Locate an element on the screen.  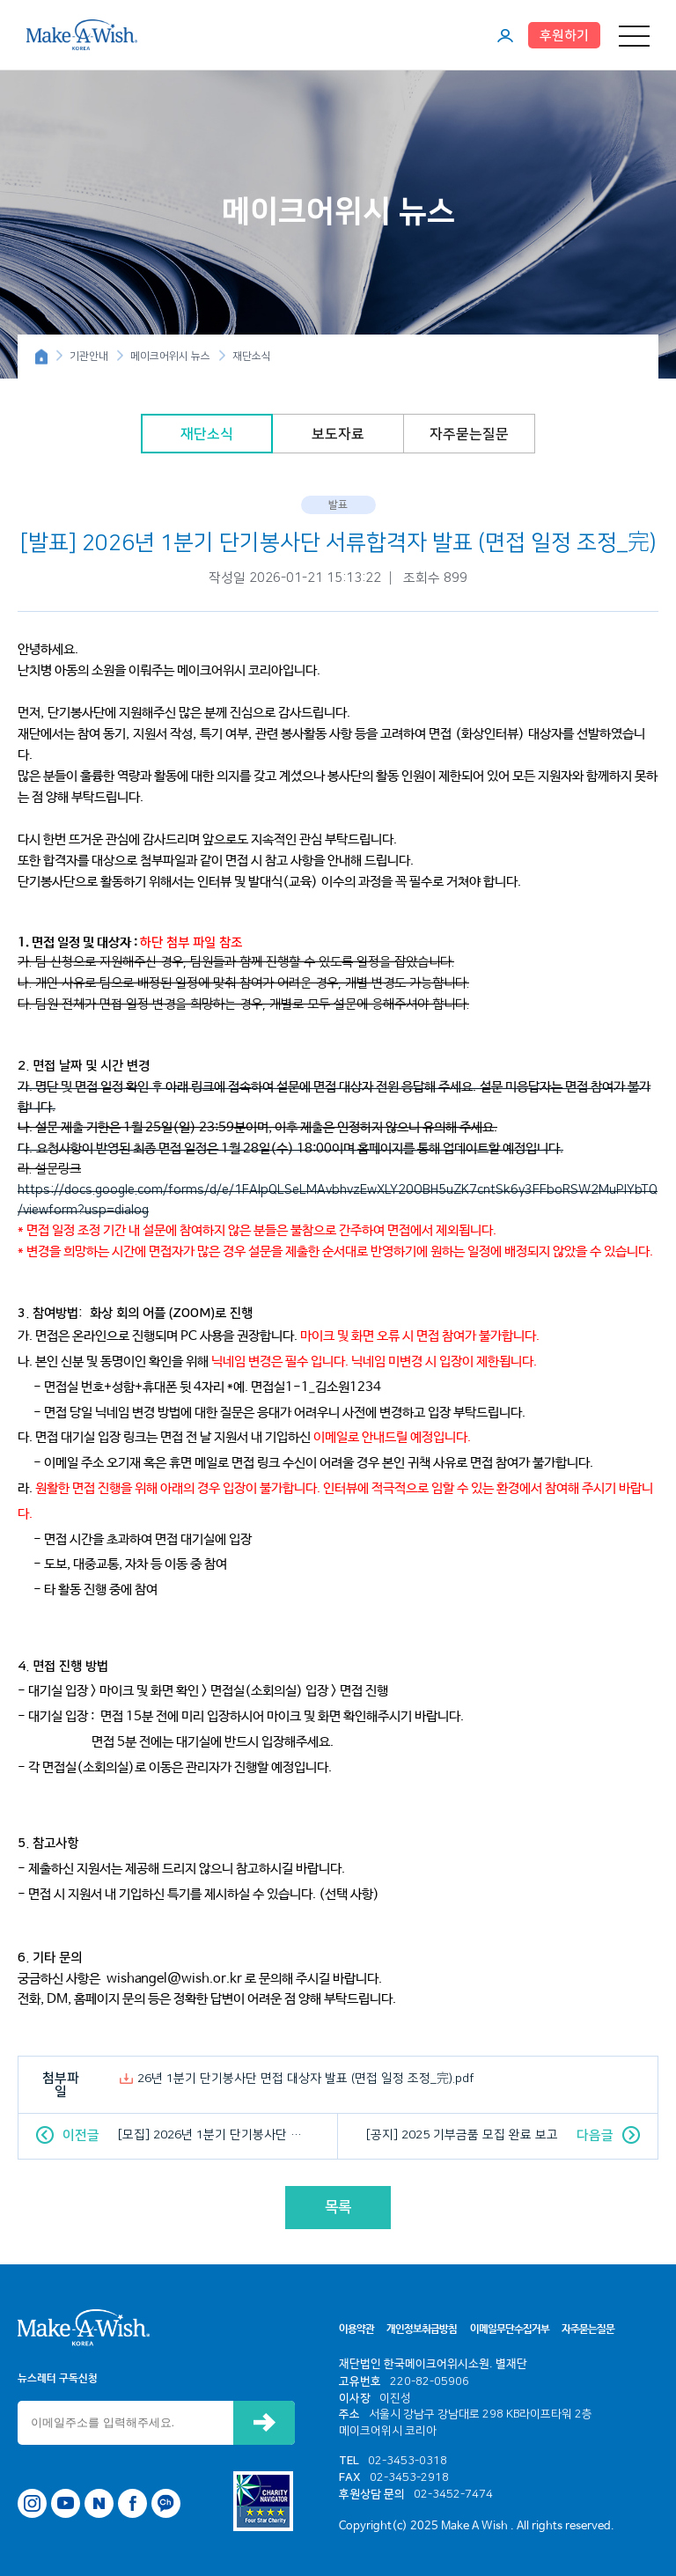
신청하기 is located at coordinates (264, 2423).